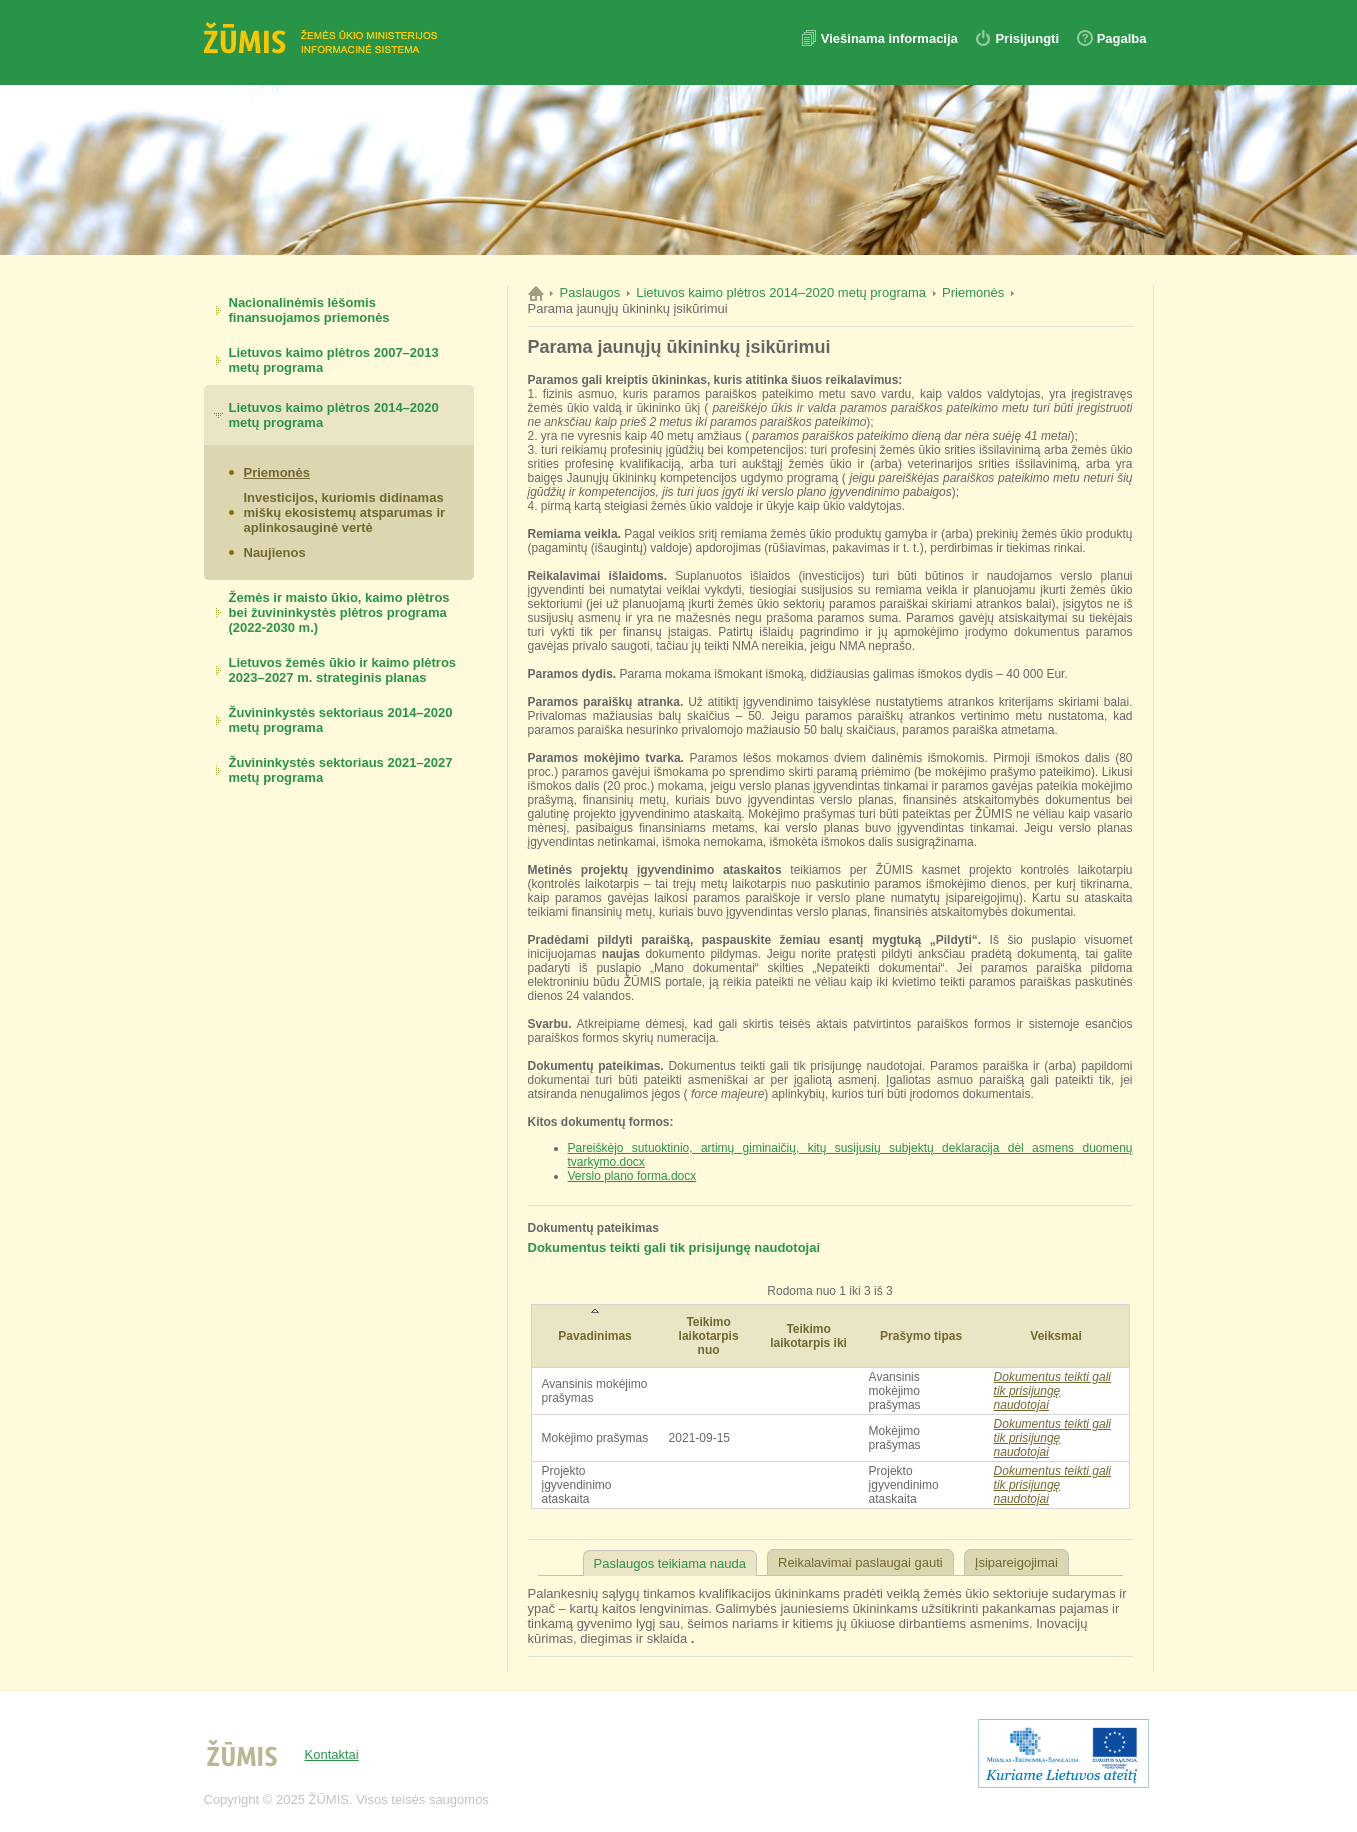  Describe the element at coordinates (632, 1176) in the screenshot. I see `Verslo plano forma.docx` at that location.